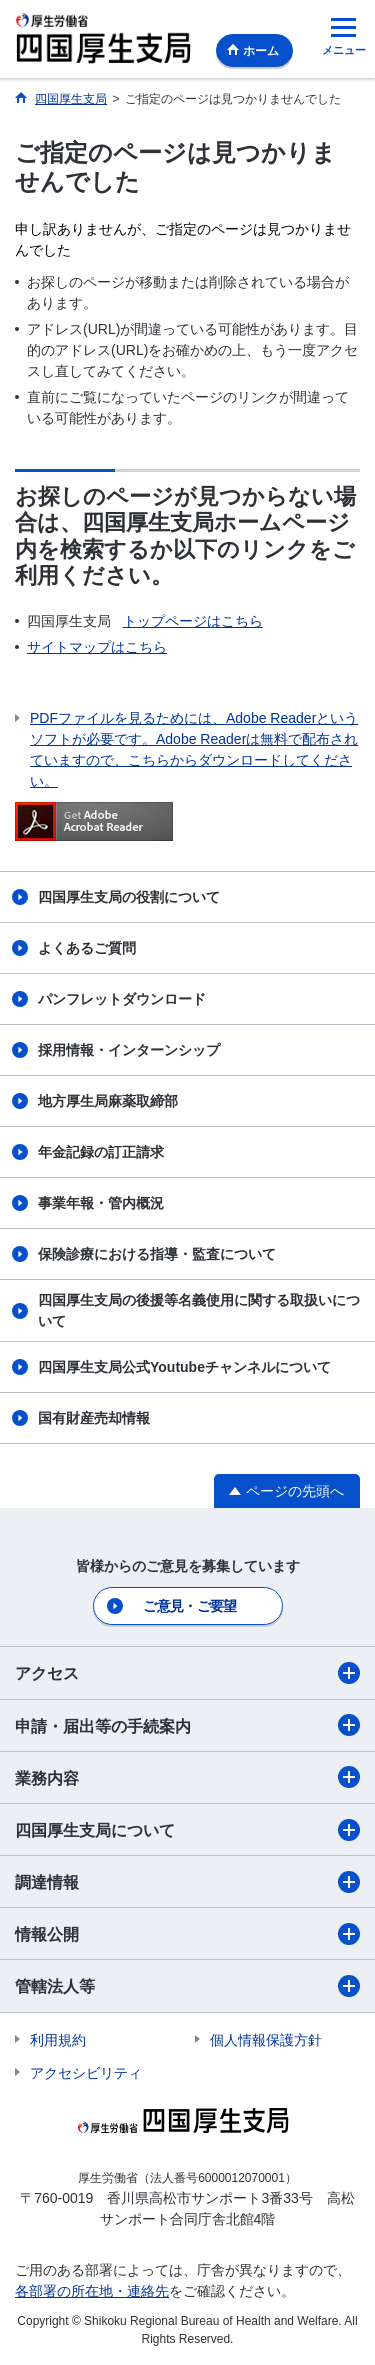 Image resolution: width=375 pixels, height=2365 pixels. Describe the element at coordinates (187, 1777) in the screenshot. I see `業務内容` at that location.